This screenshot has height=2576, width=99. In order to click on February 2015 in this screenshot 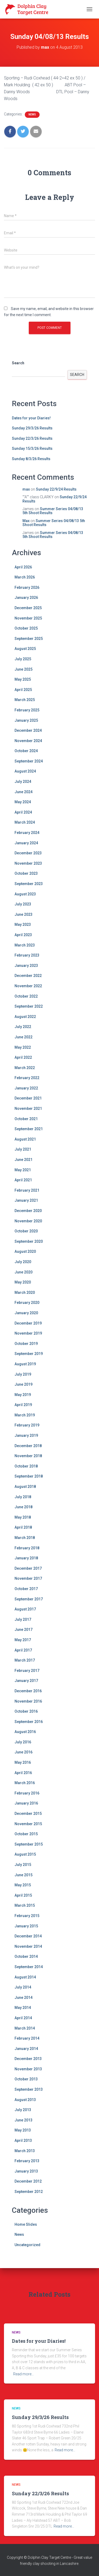, I will do `click(27, 1916)`.